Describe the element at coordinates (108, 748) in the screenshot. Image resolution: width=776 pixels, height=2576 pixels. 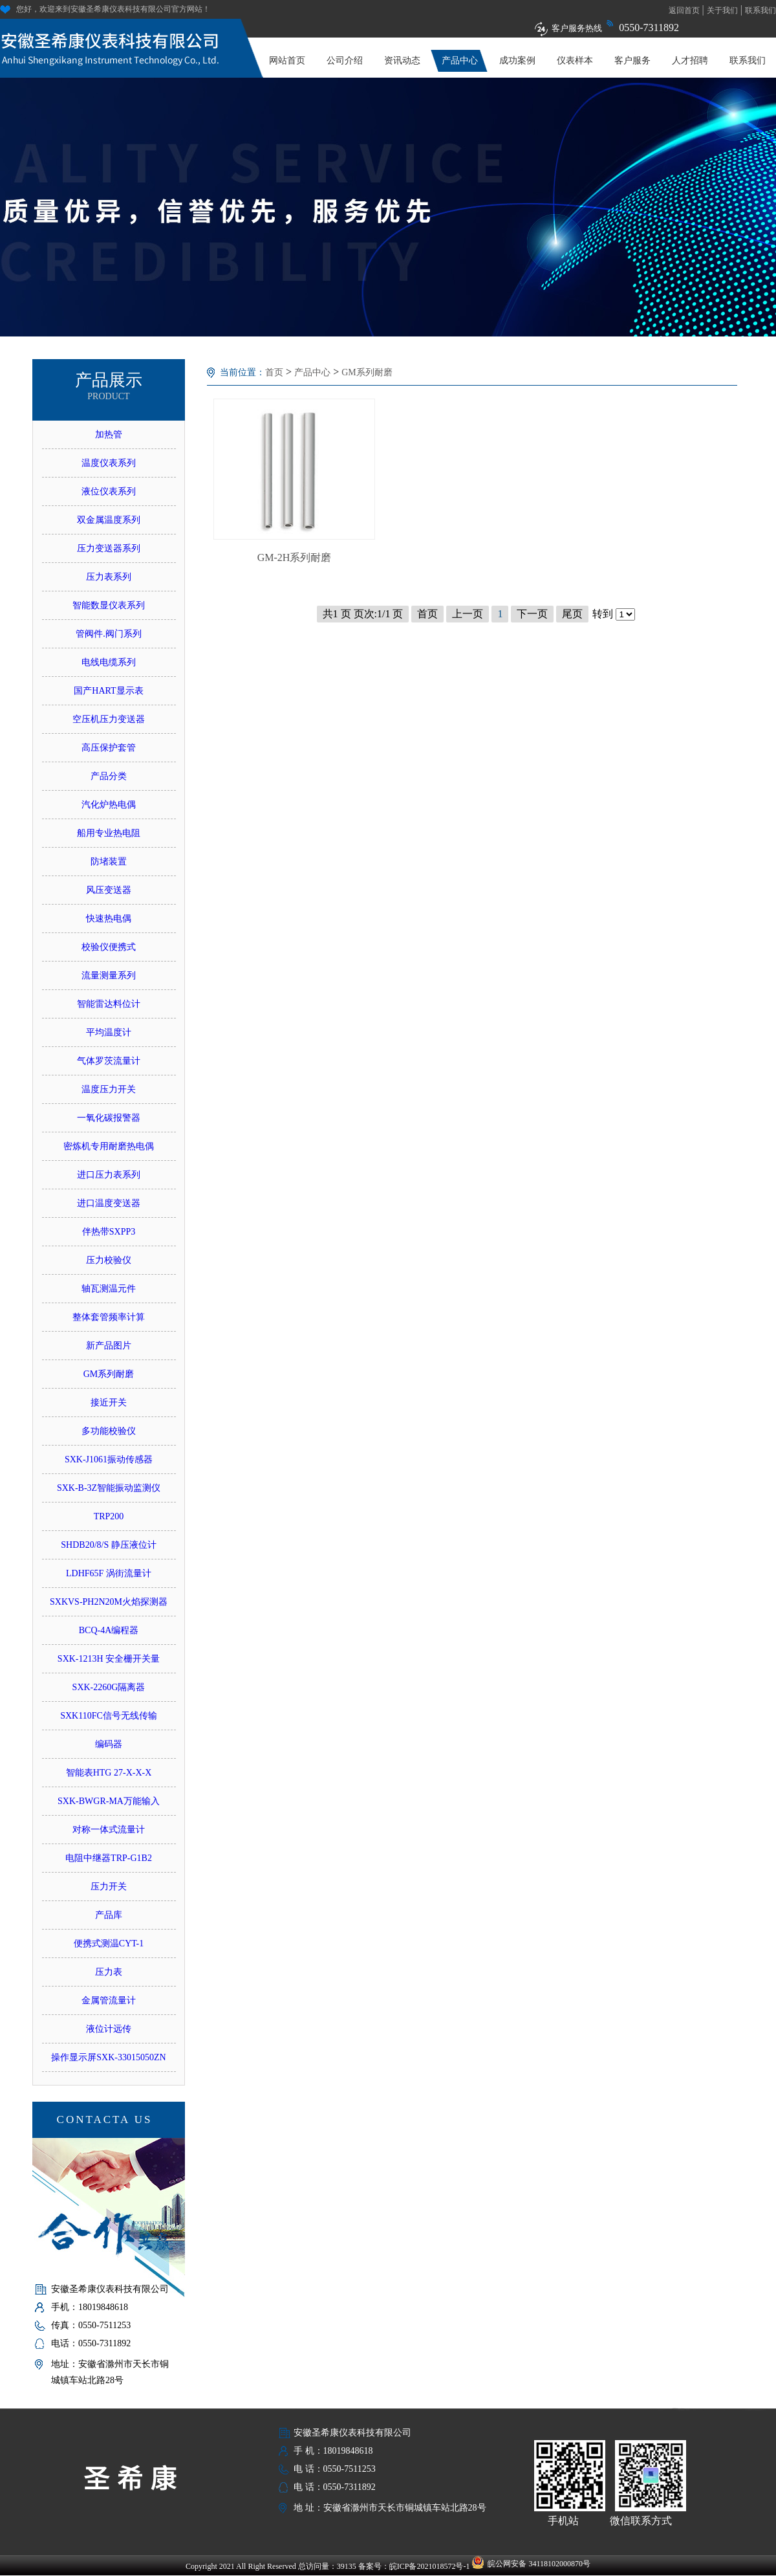
I see `高压保护套管` at that location.